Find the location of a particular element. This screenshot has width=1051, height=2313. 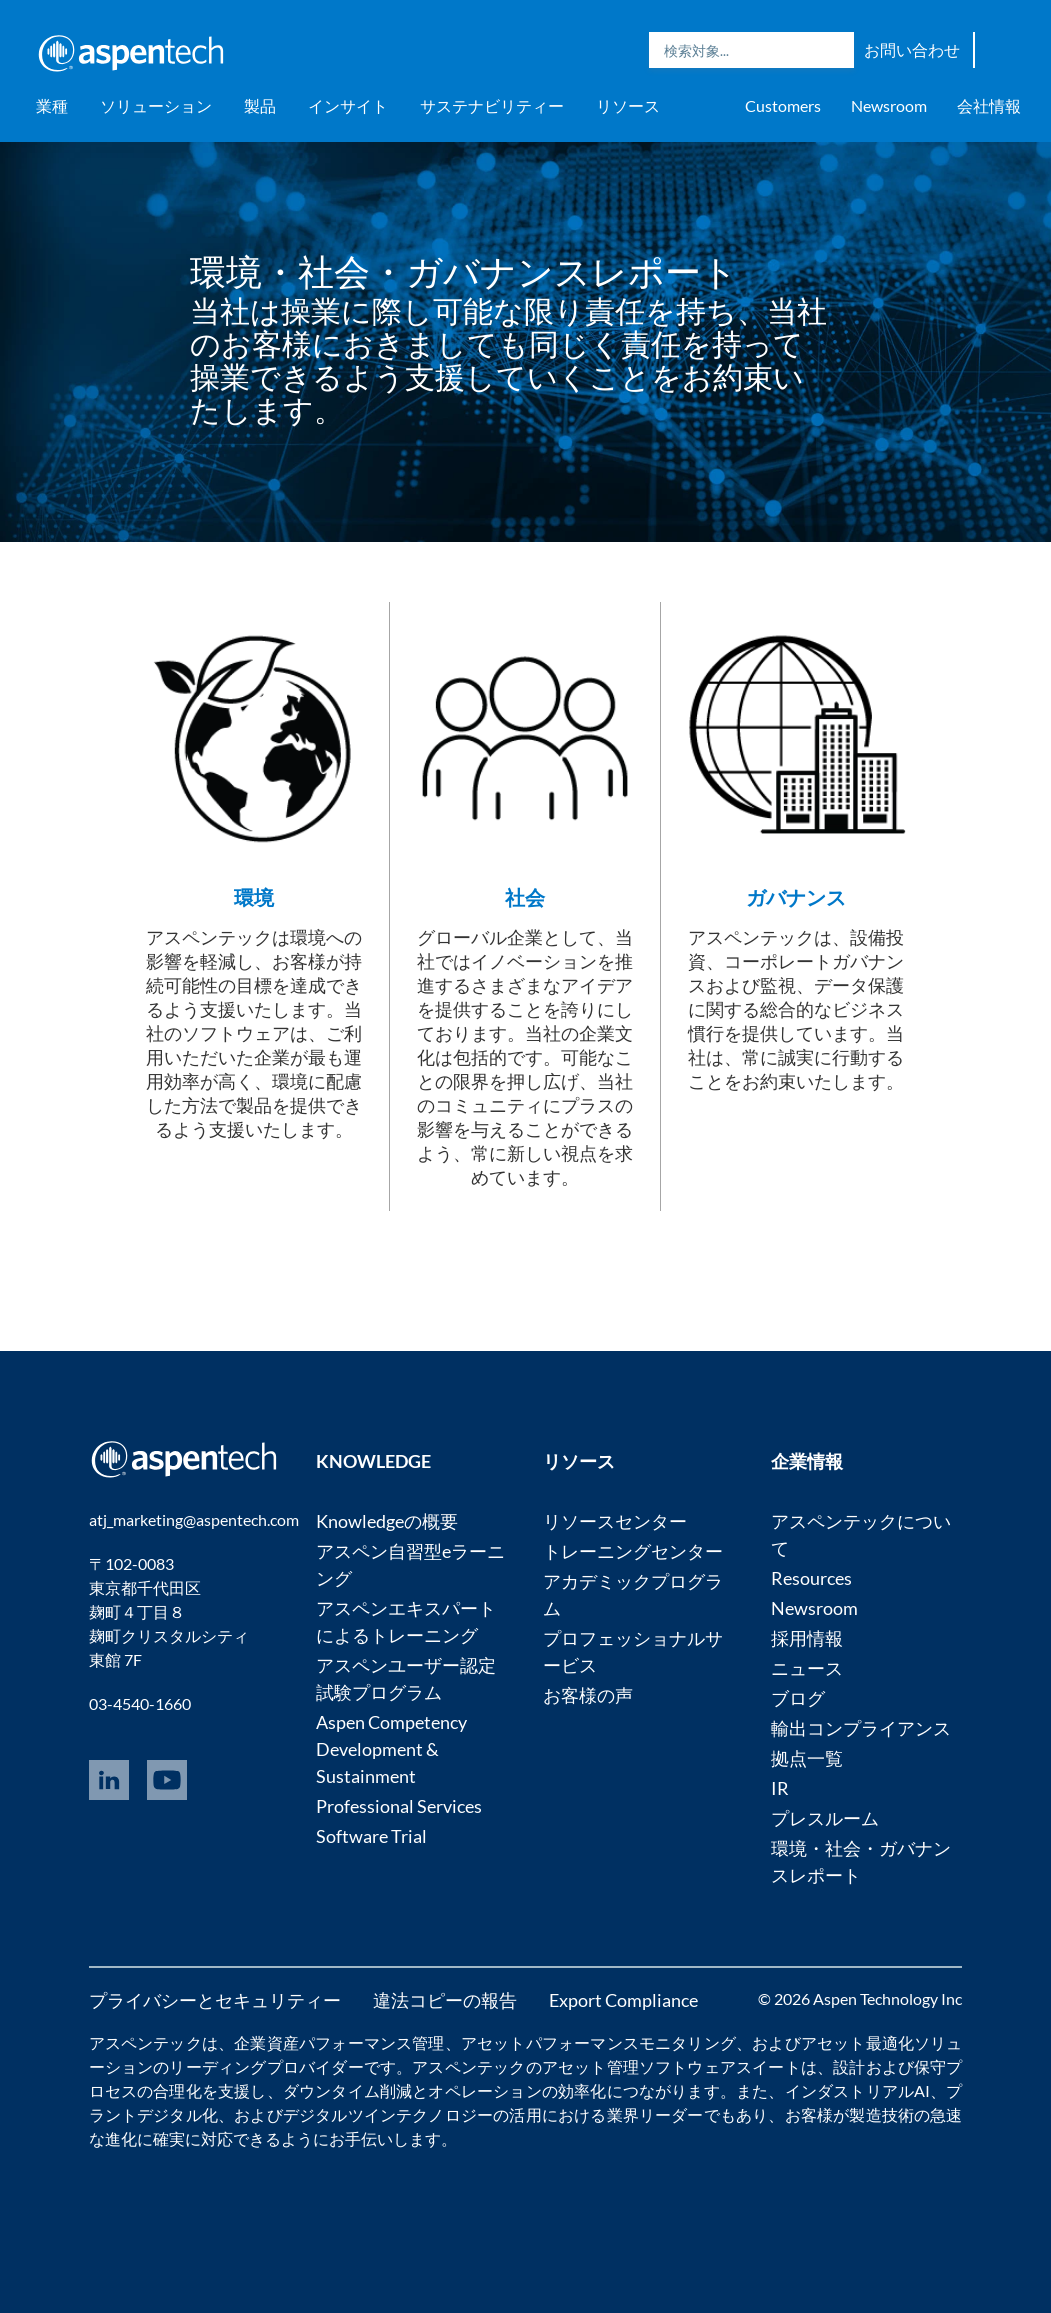

インサイト is located at coordinates (348, 105).